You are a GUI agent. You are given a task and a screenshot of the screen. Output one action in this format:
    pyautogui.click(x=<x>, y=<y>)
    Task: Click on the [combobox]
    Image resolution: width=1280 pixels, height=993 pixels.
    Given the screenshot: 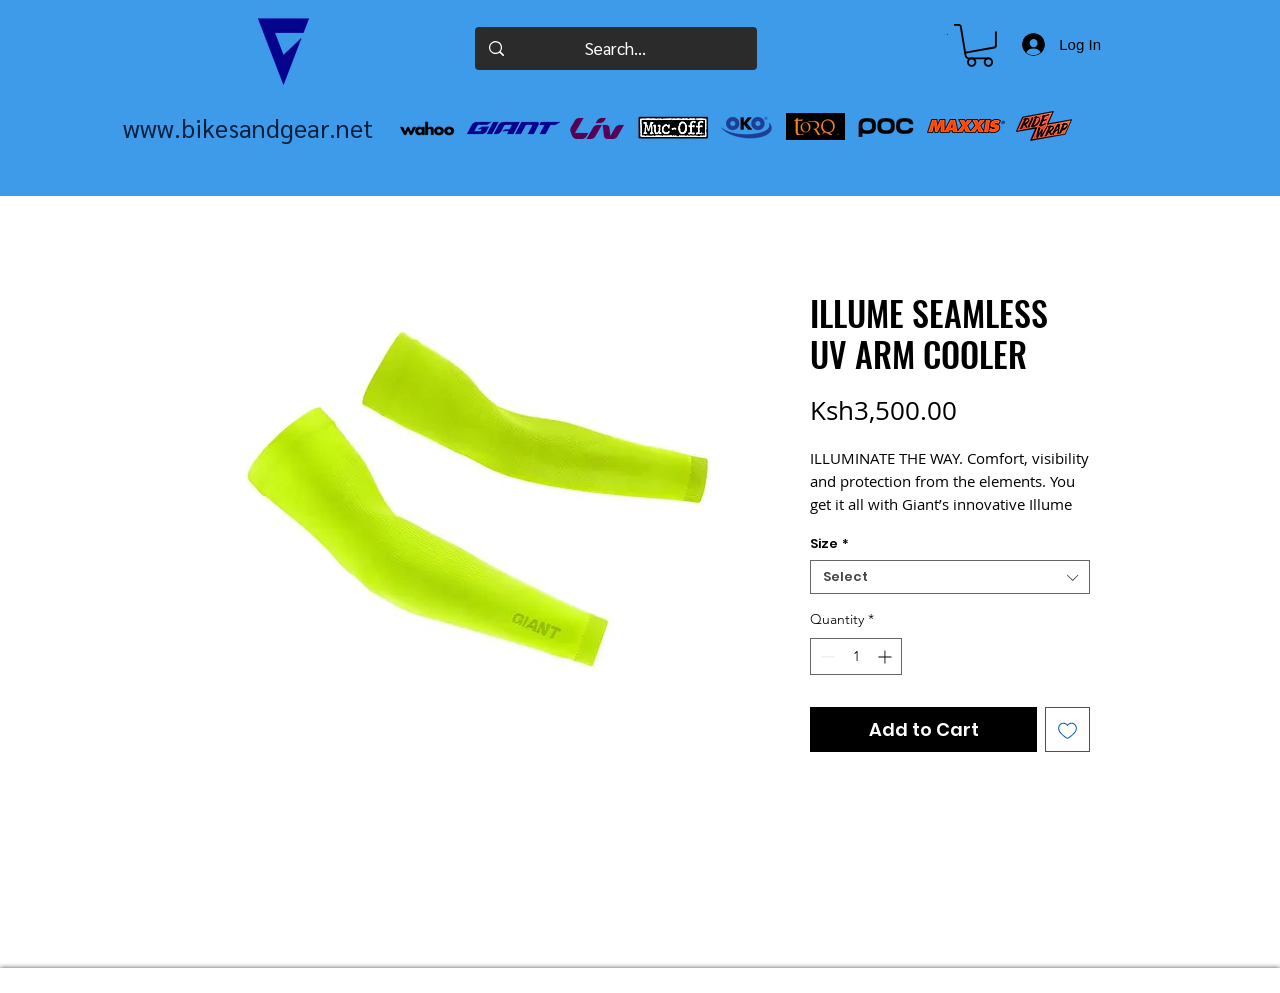 What is the action you would take?
    pyautogui.click(x=950, y=577)
    